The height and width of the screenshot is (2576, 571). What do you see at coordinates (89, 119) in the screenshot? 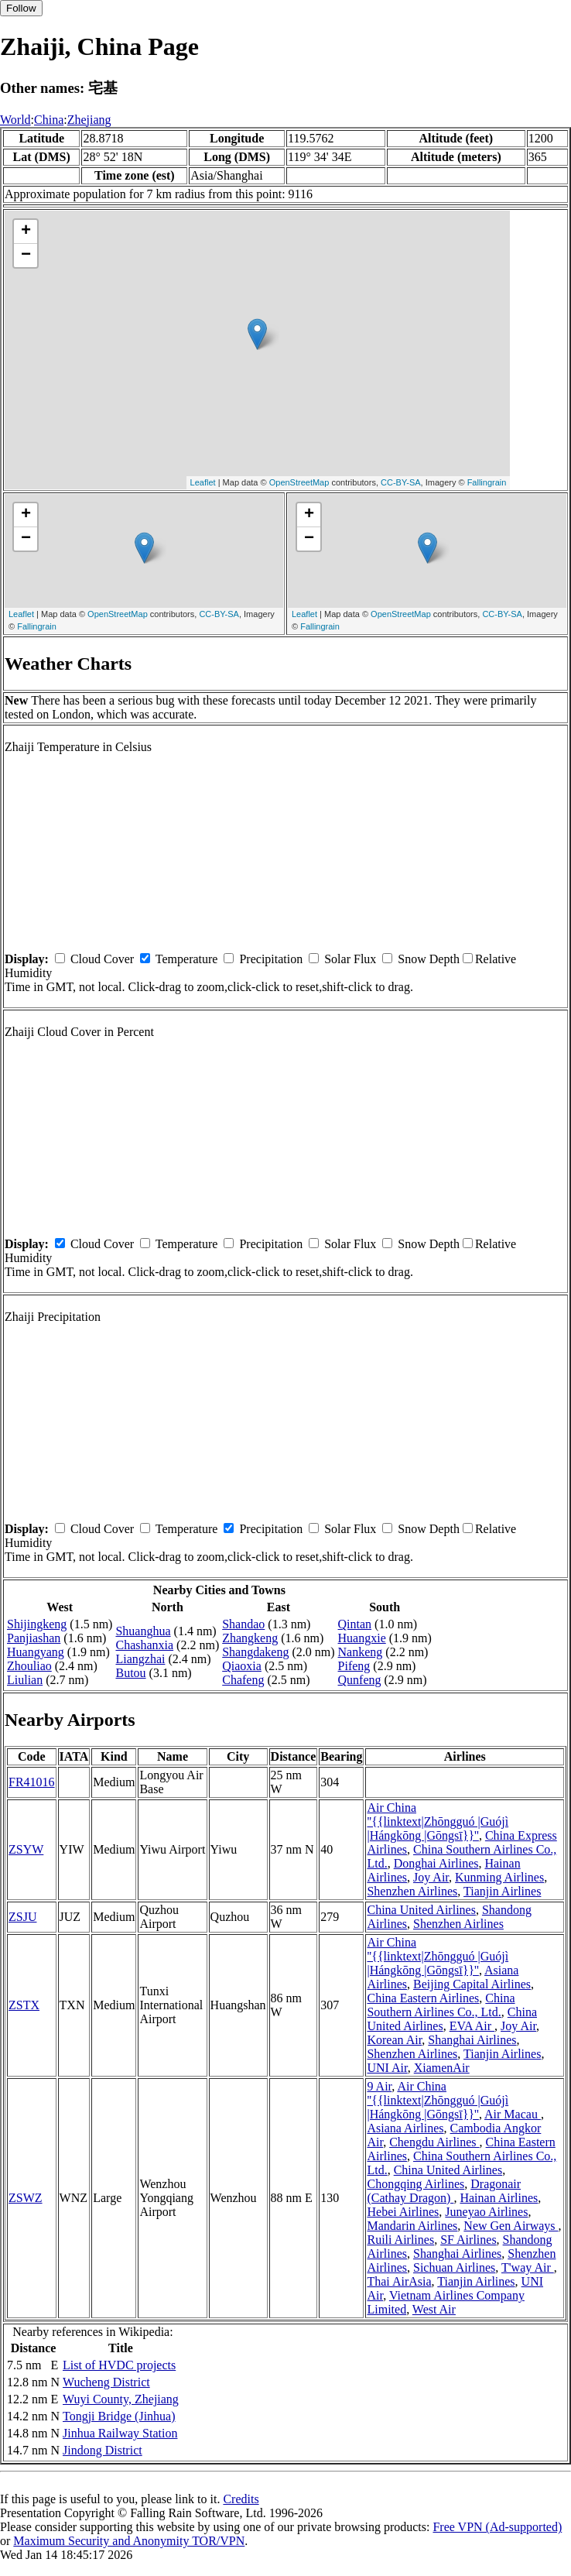
I see `Zhejiang` at bounding box center [89, 119].